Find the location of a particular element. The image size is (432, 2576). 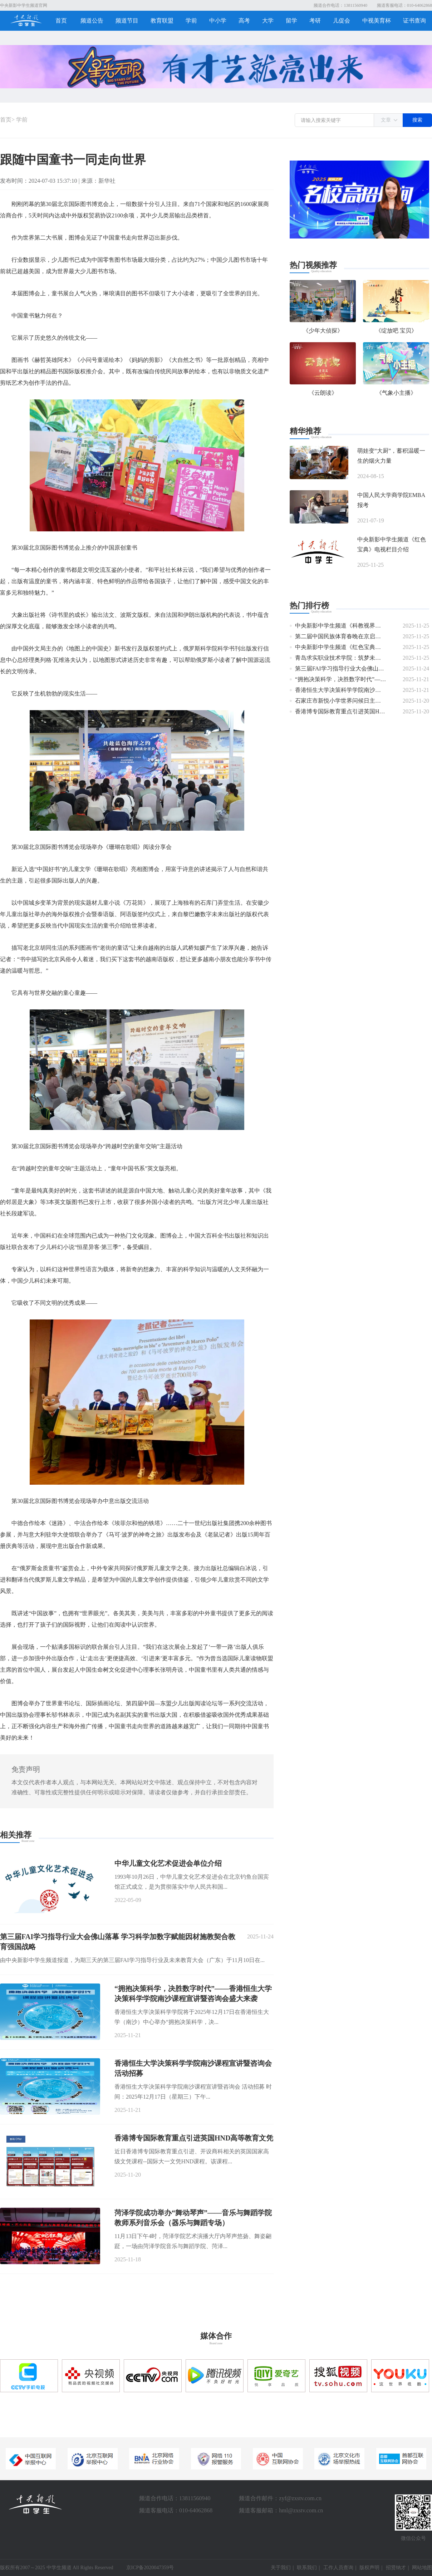

联系我们 is located at coordinates (307, 2567).